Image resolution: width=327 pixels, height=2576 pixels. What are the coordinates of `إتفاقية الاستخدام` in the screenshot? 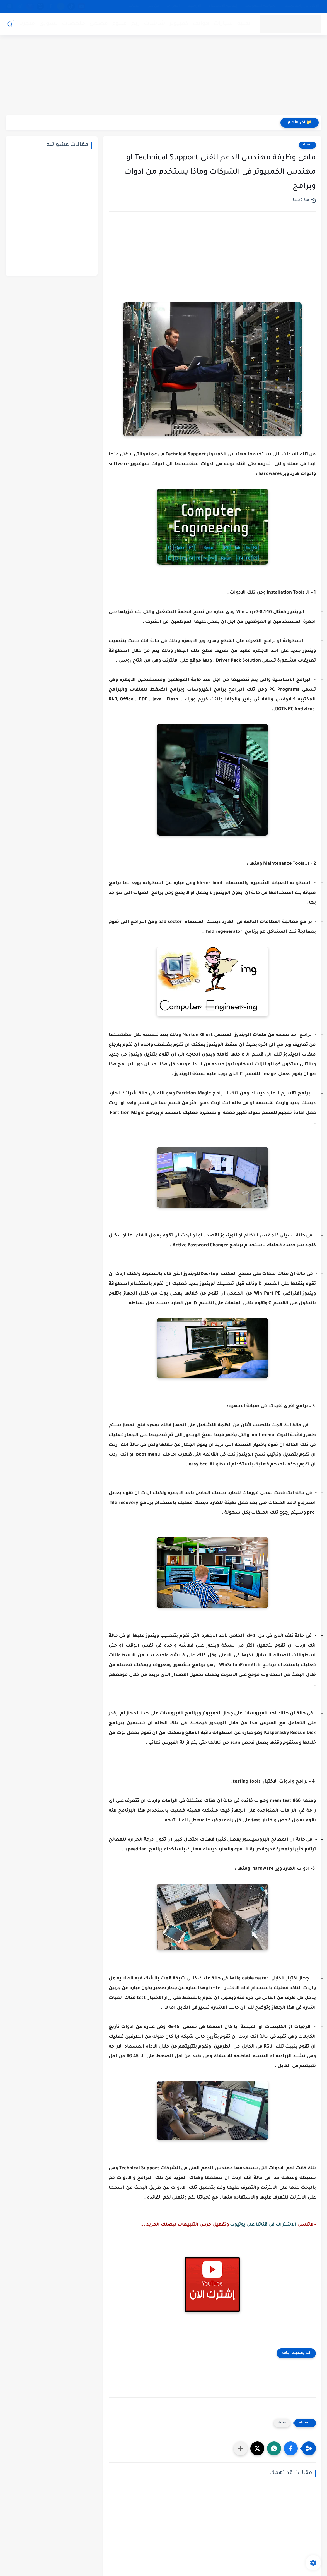 It's located at (223, 6).